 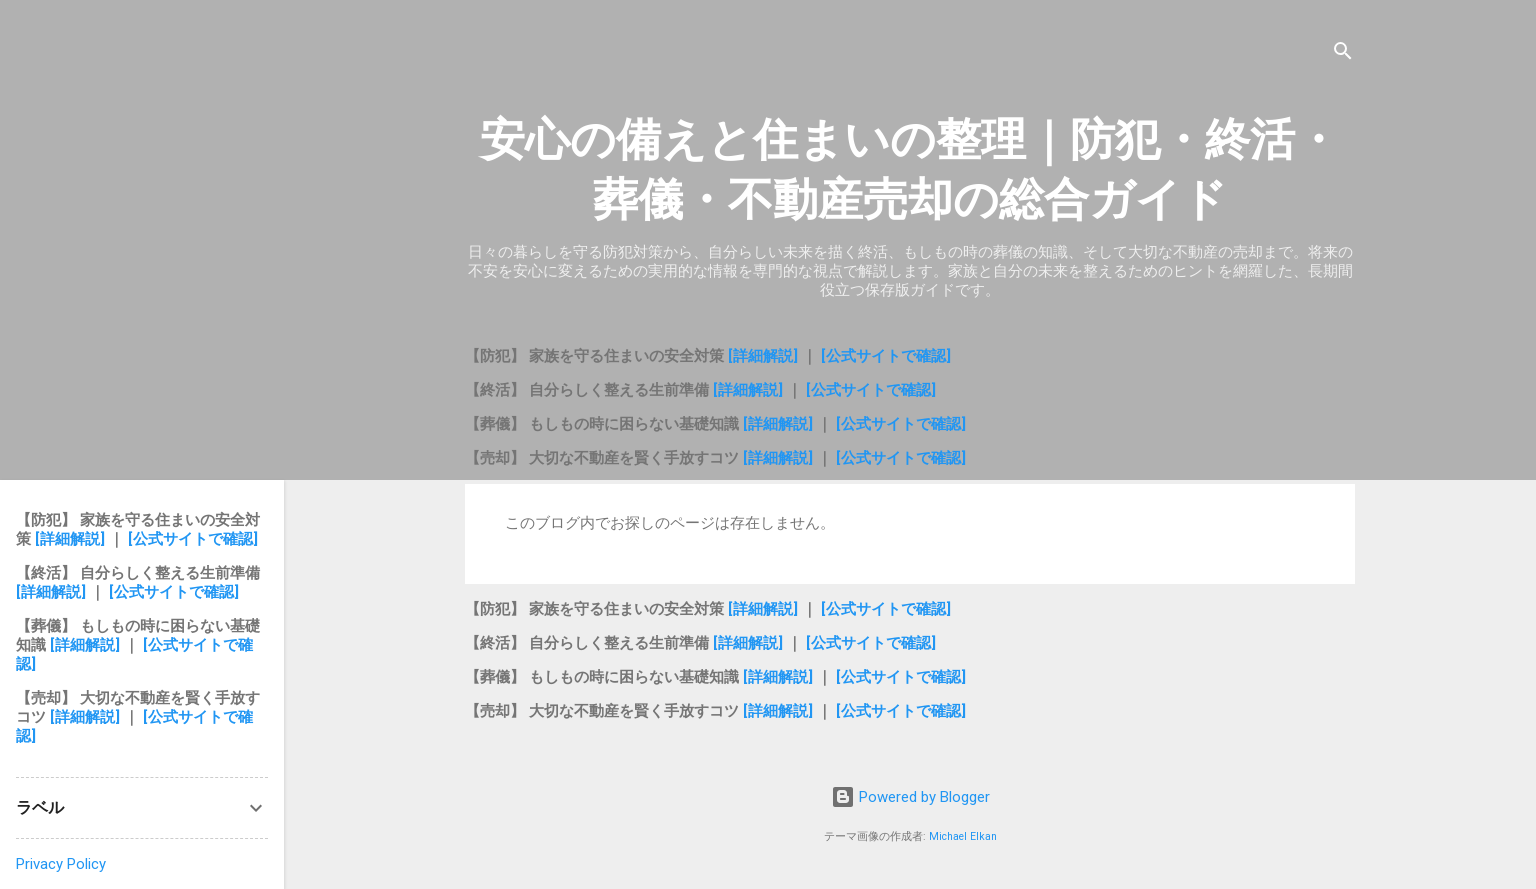 What do you see at coordinates (765, 356) in the screenshot?
I see `[詳細解説]` at bounding box center [765, 356].